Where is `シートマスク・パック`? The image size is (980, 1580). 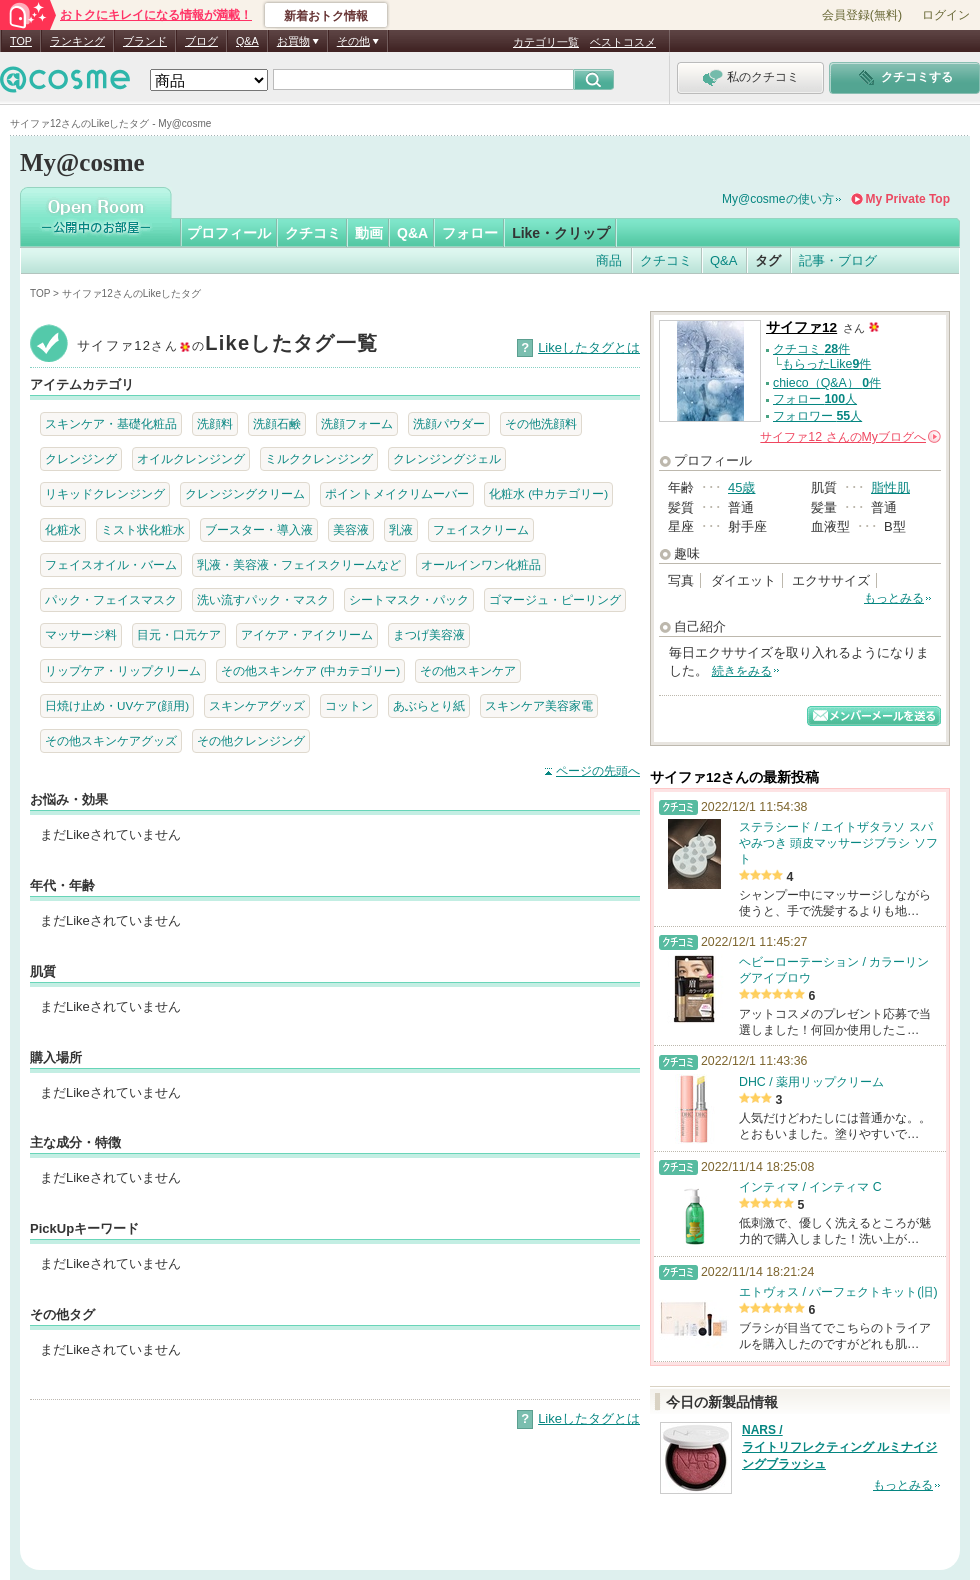
シートマスク・パック is located at coordinates (409, 599).